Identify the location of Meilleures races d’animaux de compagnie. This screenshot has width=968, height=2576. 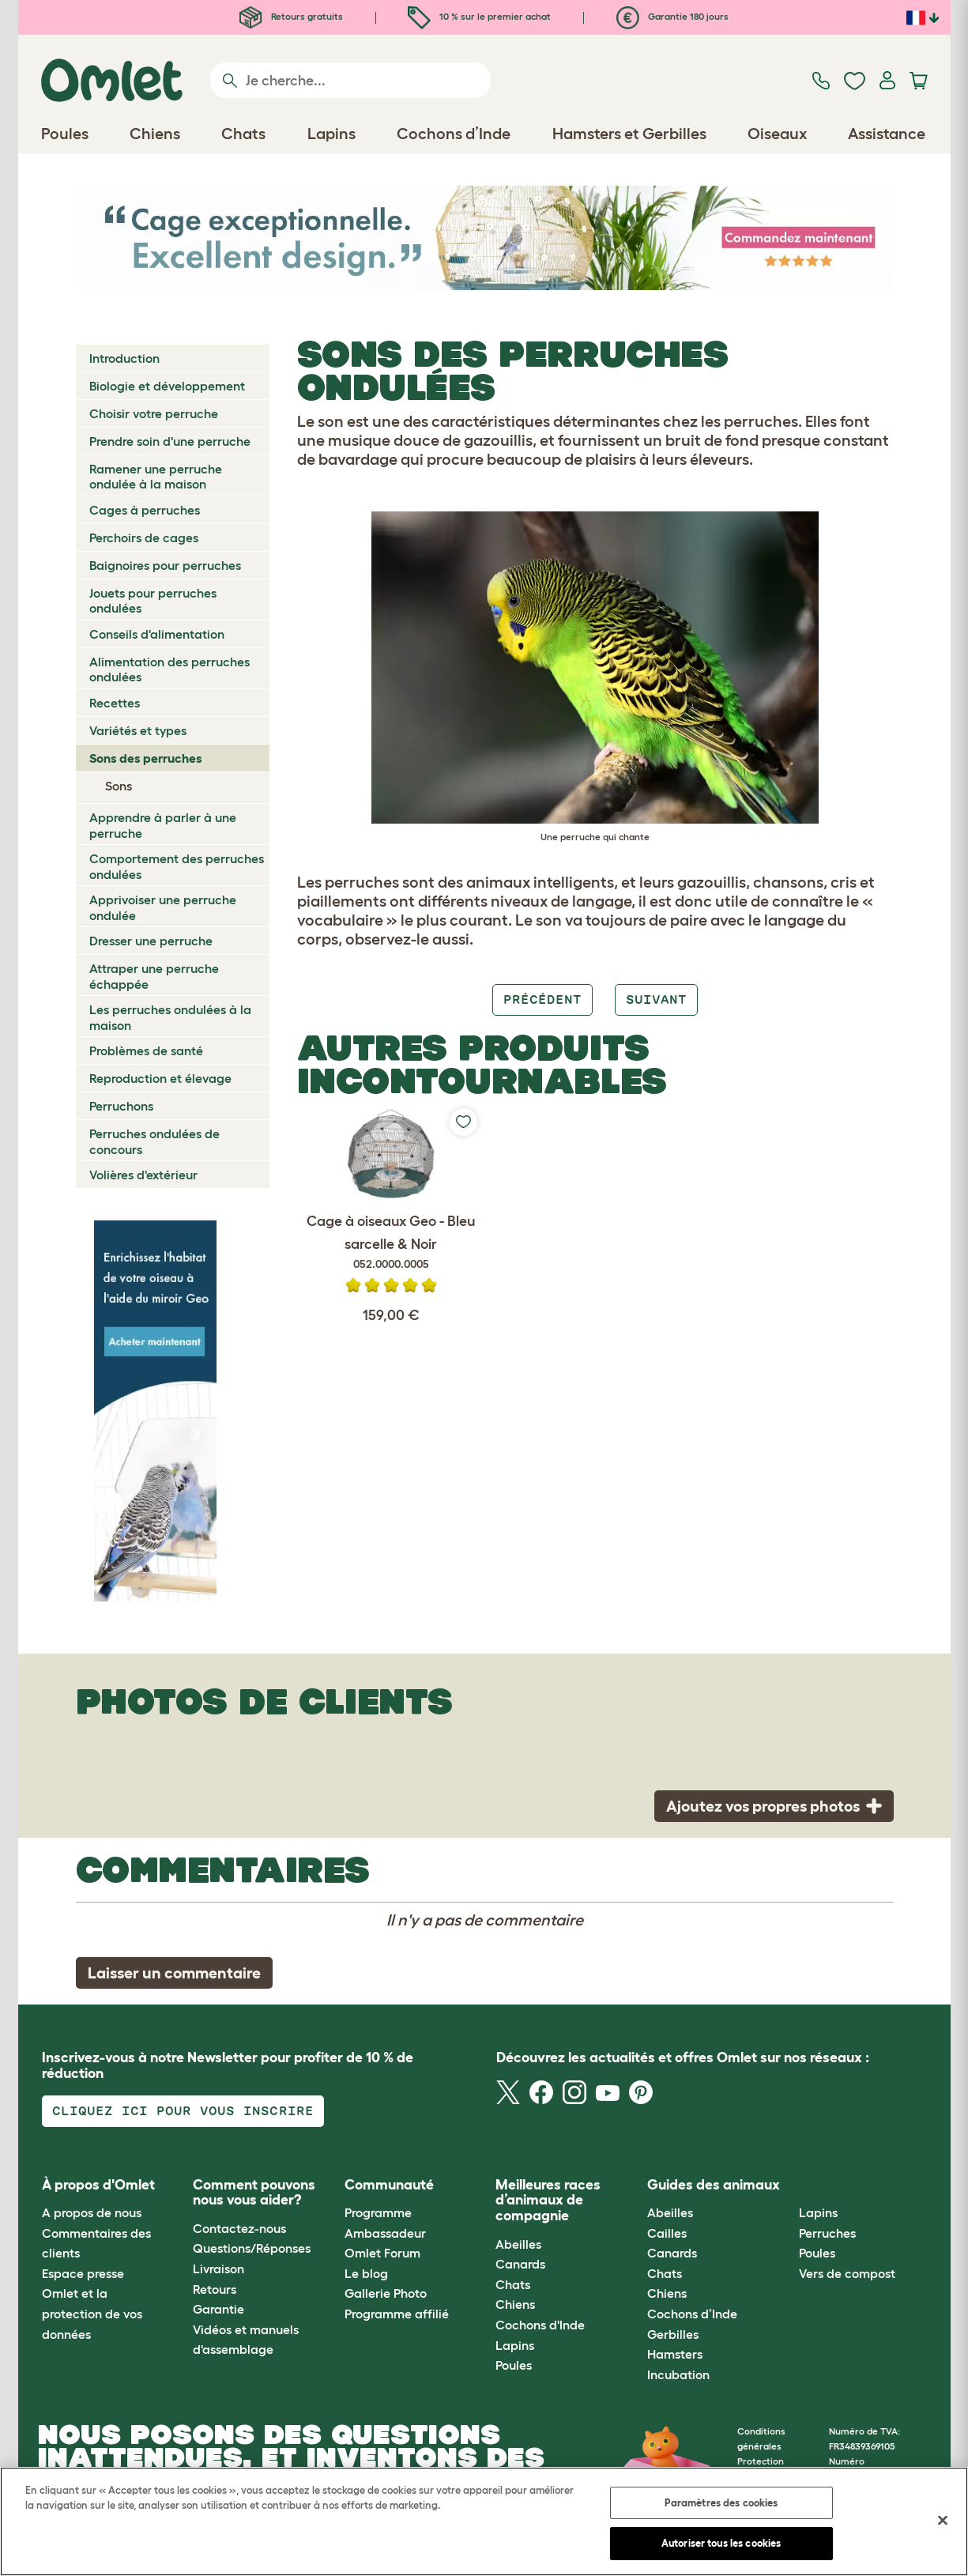
(548, 2200).